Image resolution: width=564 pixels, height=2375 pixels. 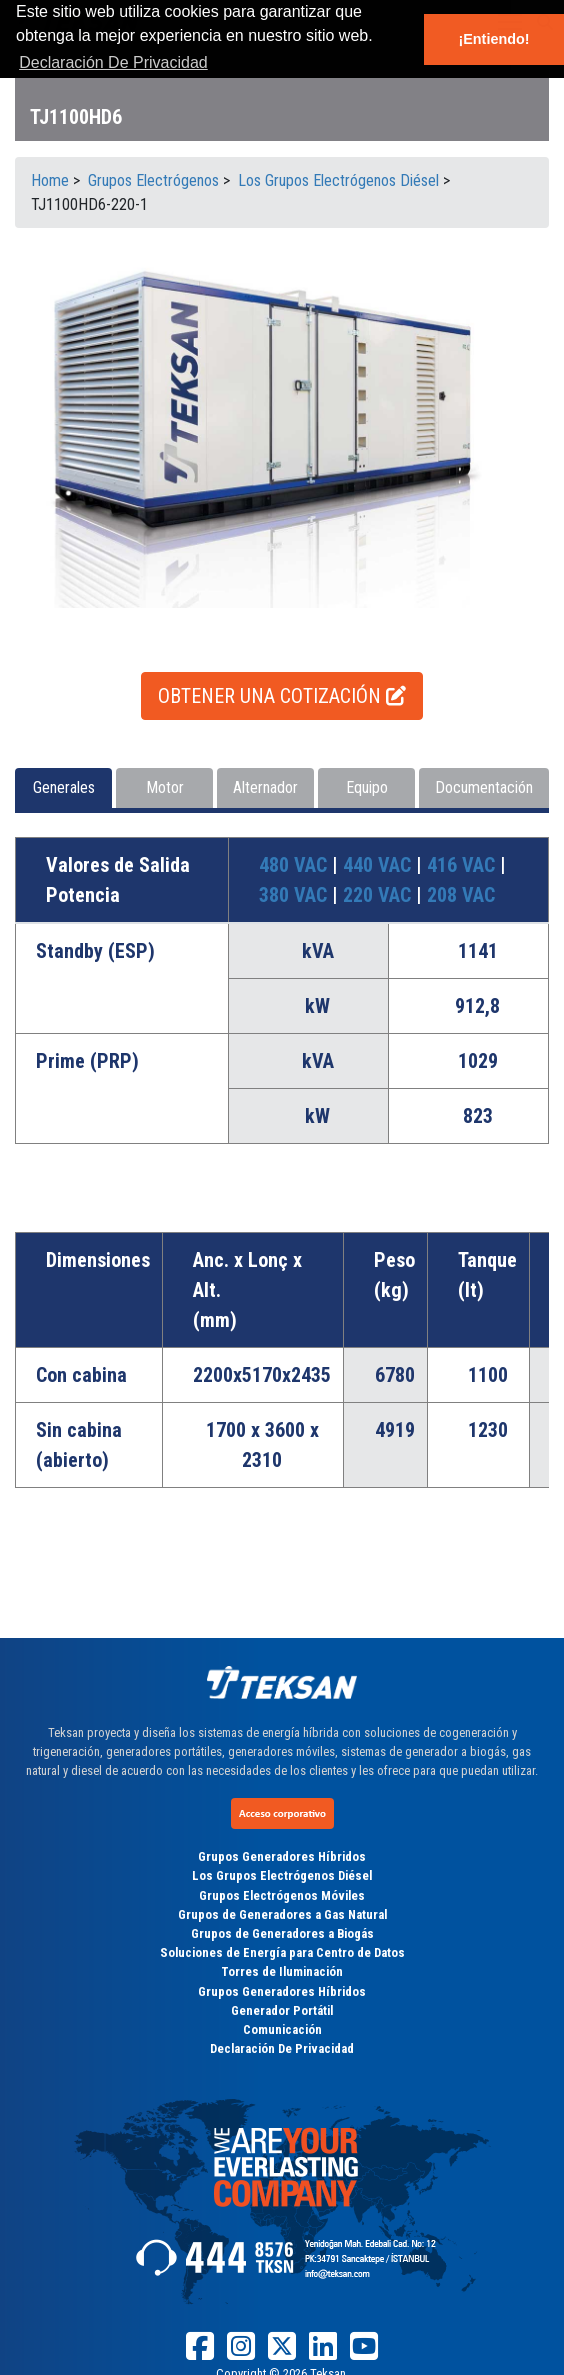 I want to click on Motor, so click(x=165, y=787).